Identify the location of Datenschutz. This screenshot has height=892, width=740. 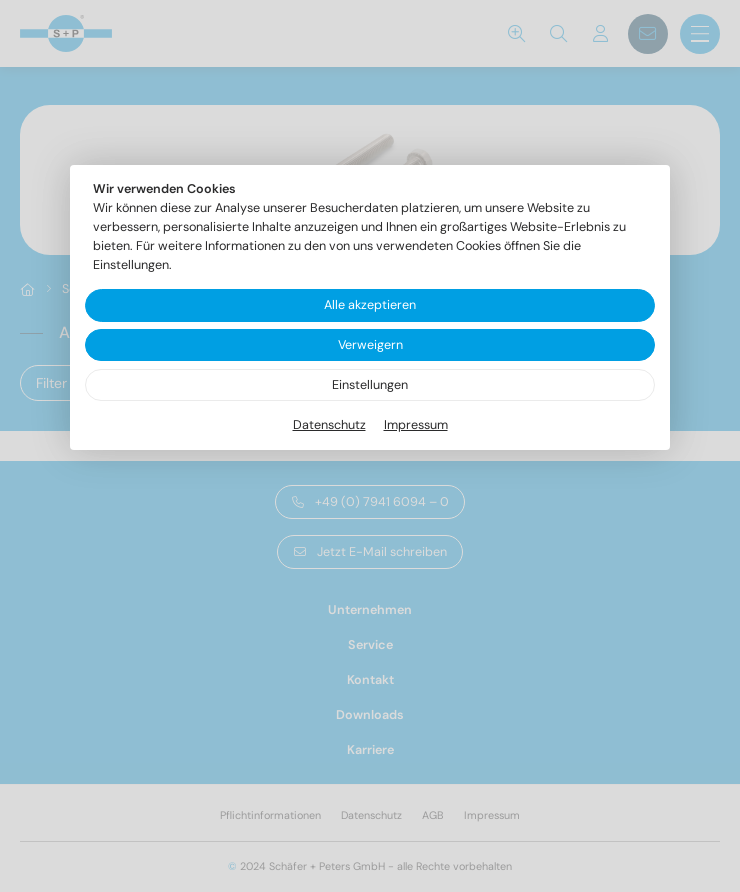
(329, 425).